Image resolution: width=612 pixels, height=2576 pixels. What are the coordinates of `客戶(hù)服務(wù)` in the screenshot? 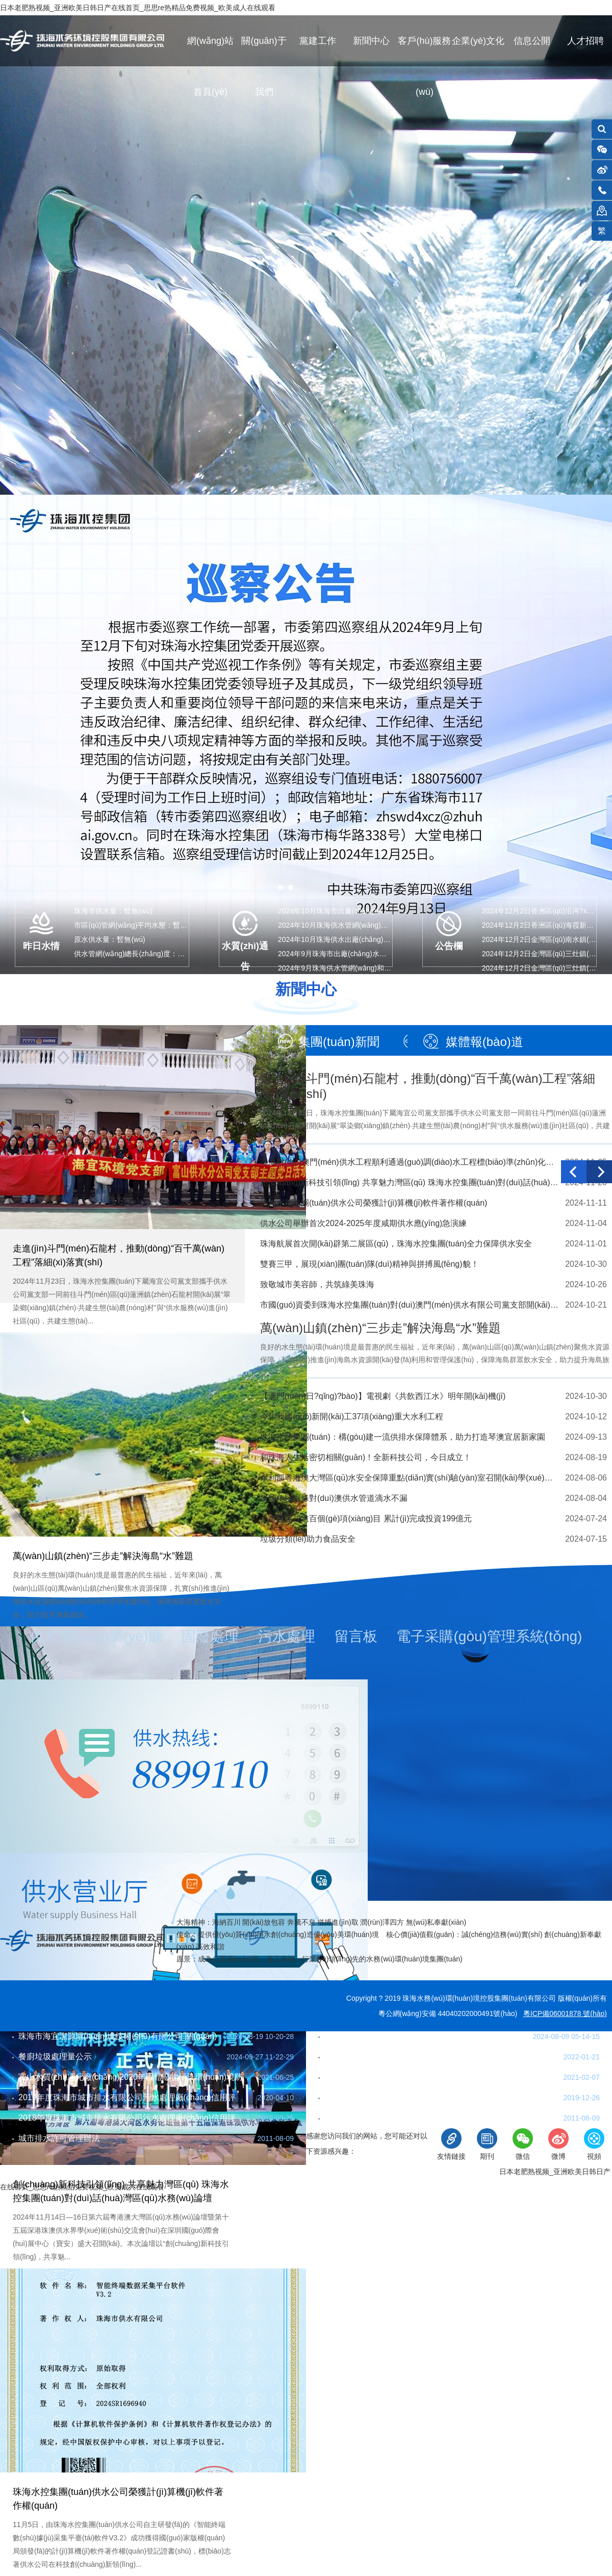 It's located at (424, 51).